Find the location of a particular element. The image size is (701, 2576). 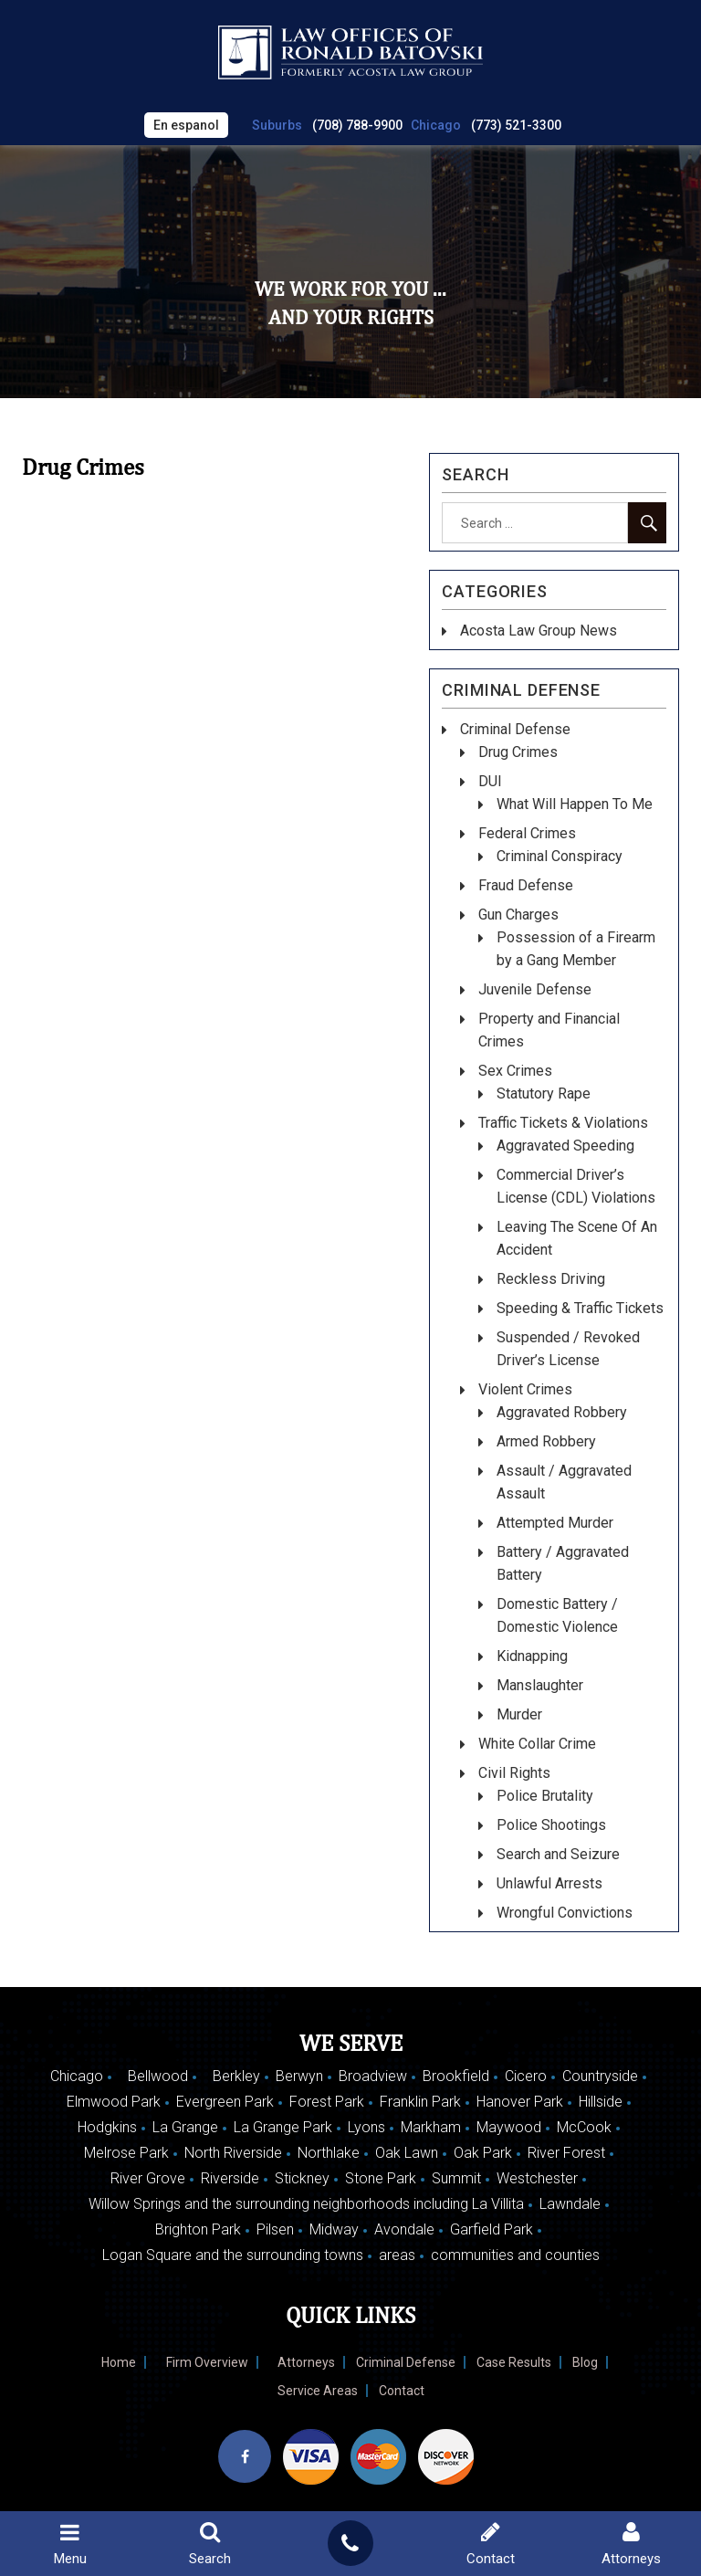

(708) 788-9900 is located at coordinates (357, 125).